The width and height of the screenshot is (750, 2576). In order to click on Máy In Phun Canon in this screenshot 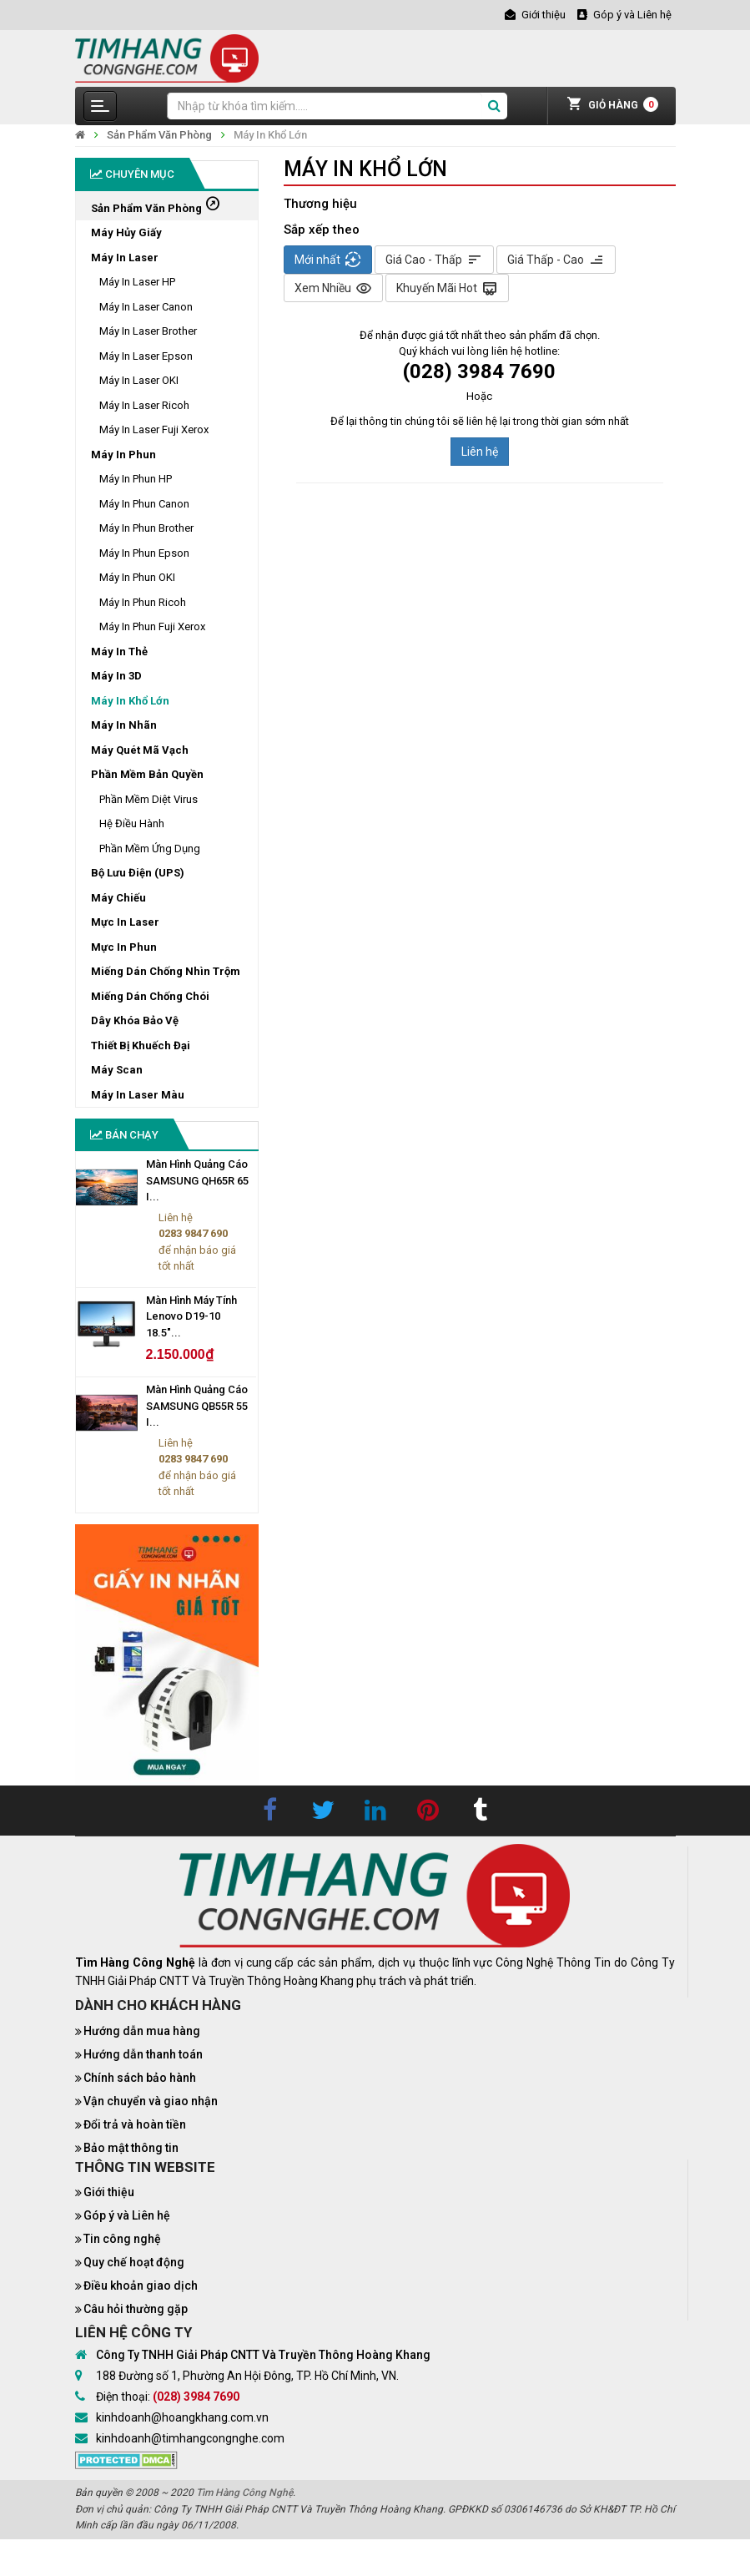, I will do `click(144, 504)`.